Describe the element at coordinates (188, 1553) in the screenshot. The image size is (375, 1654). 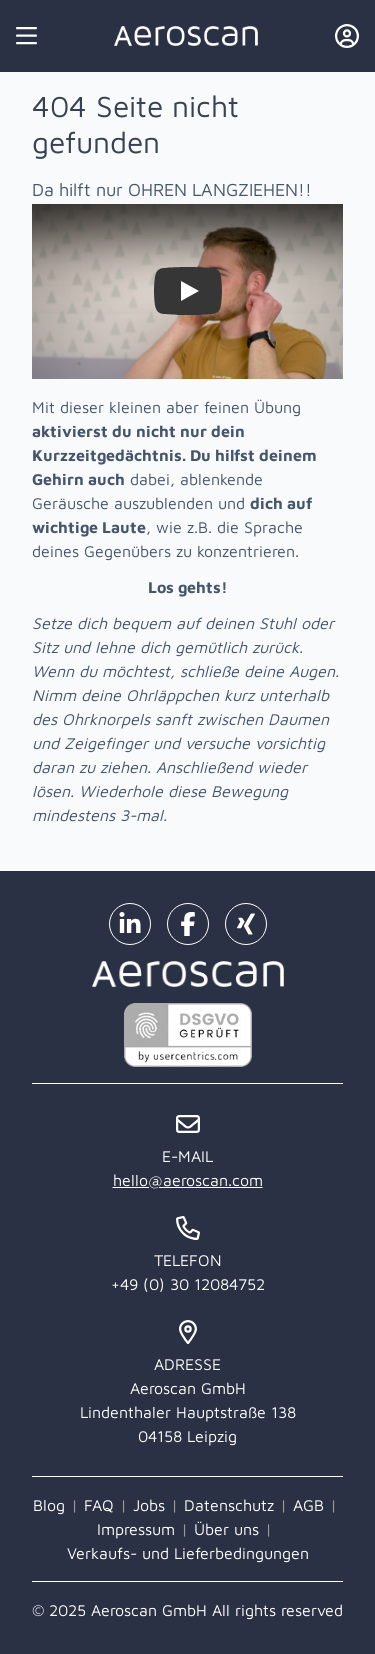
I see `Verkaufs- und Lieferbedingungen` at that location.